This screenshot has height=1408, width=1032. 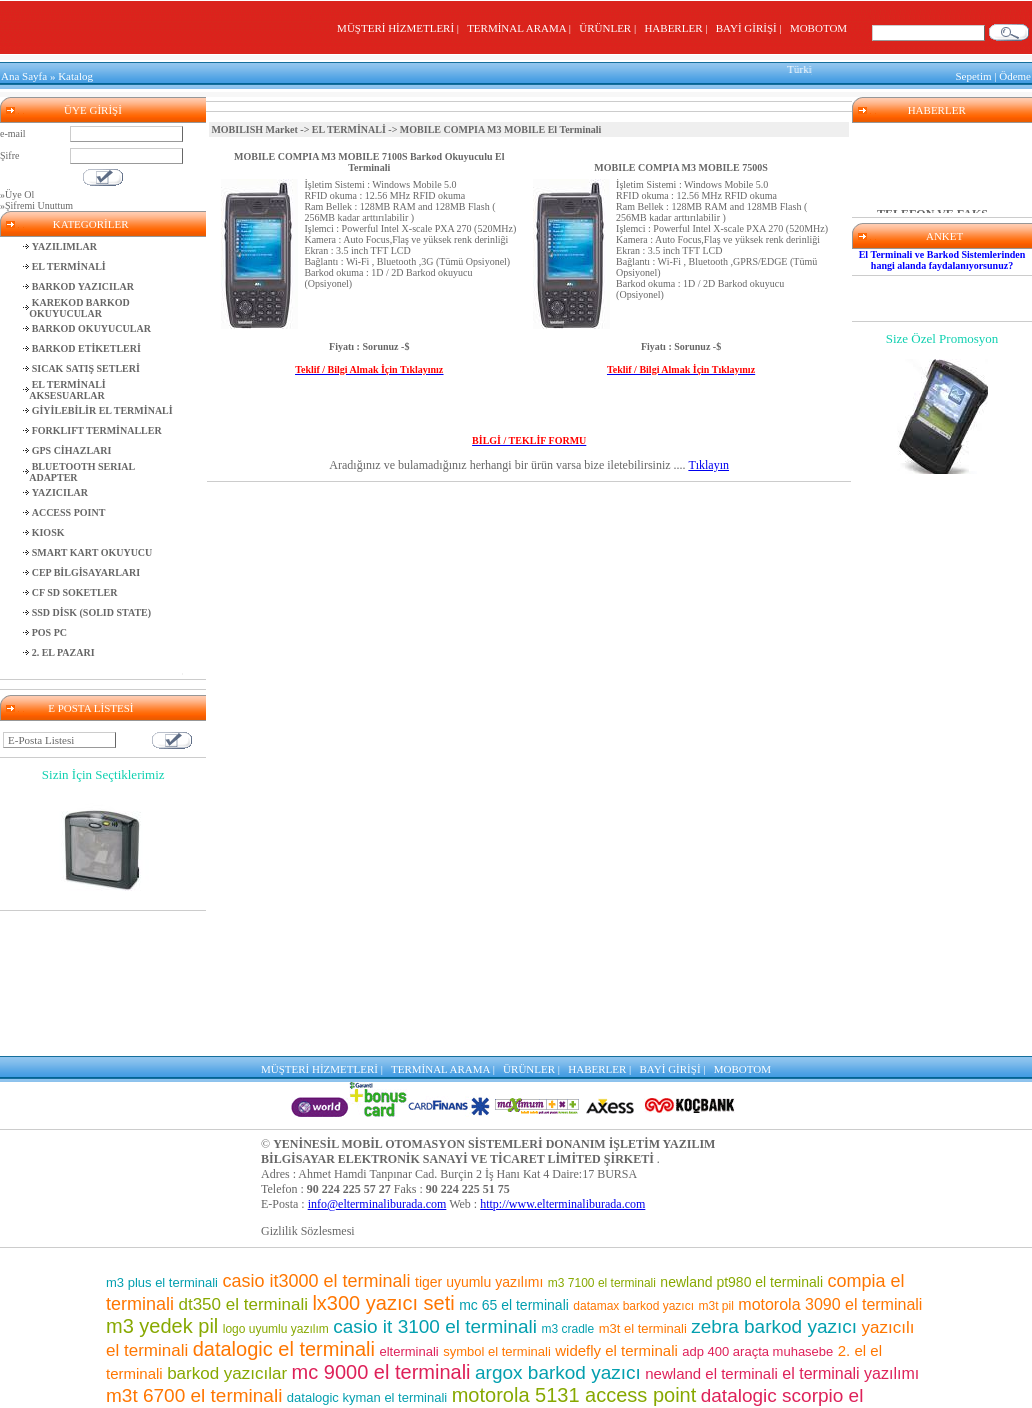 I want to click on el terminali yazılımı, so click(x=850, y=1228).